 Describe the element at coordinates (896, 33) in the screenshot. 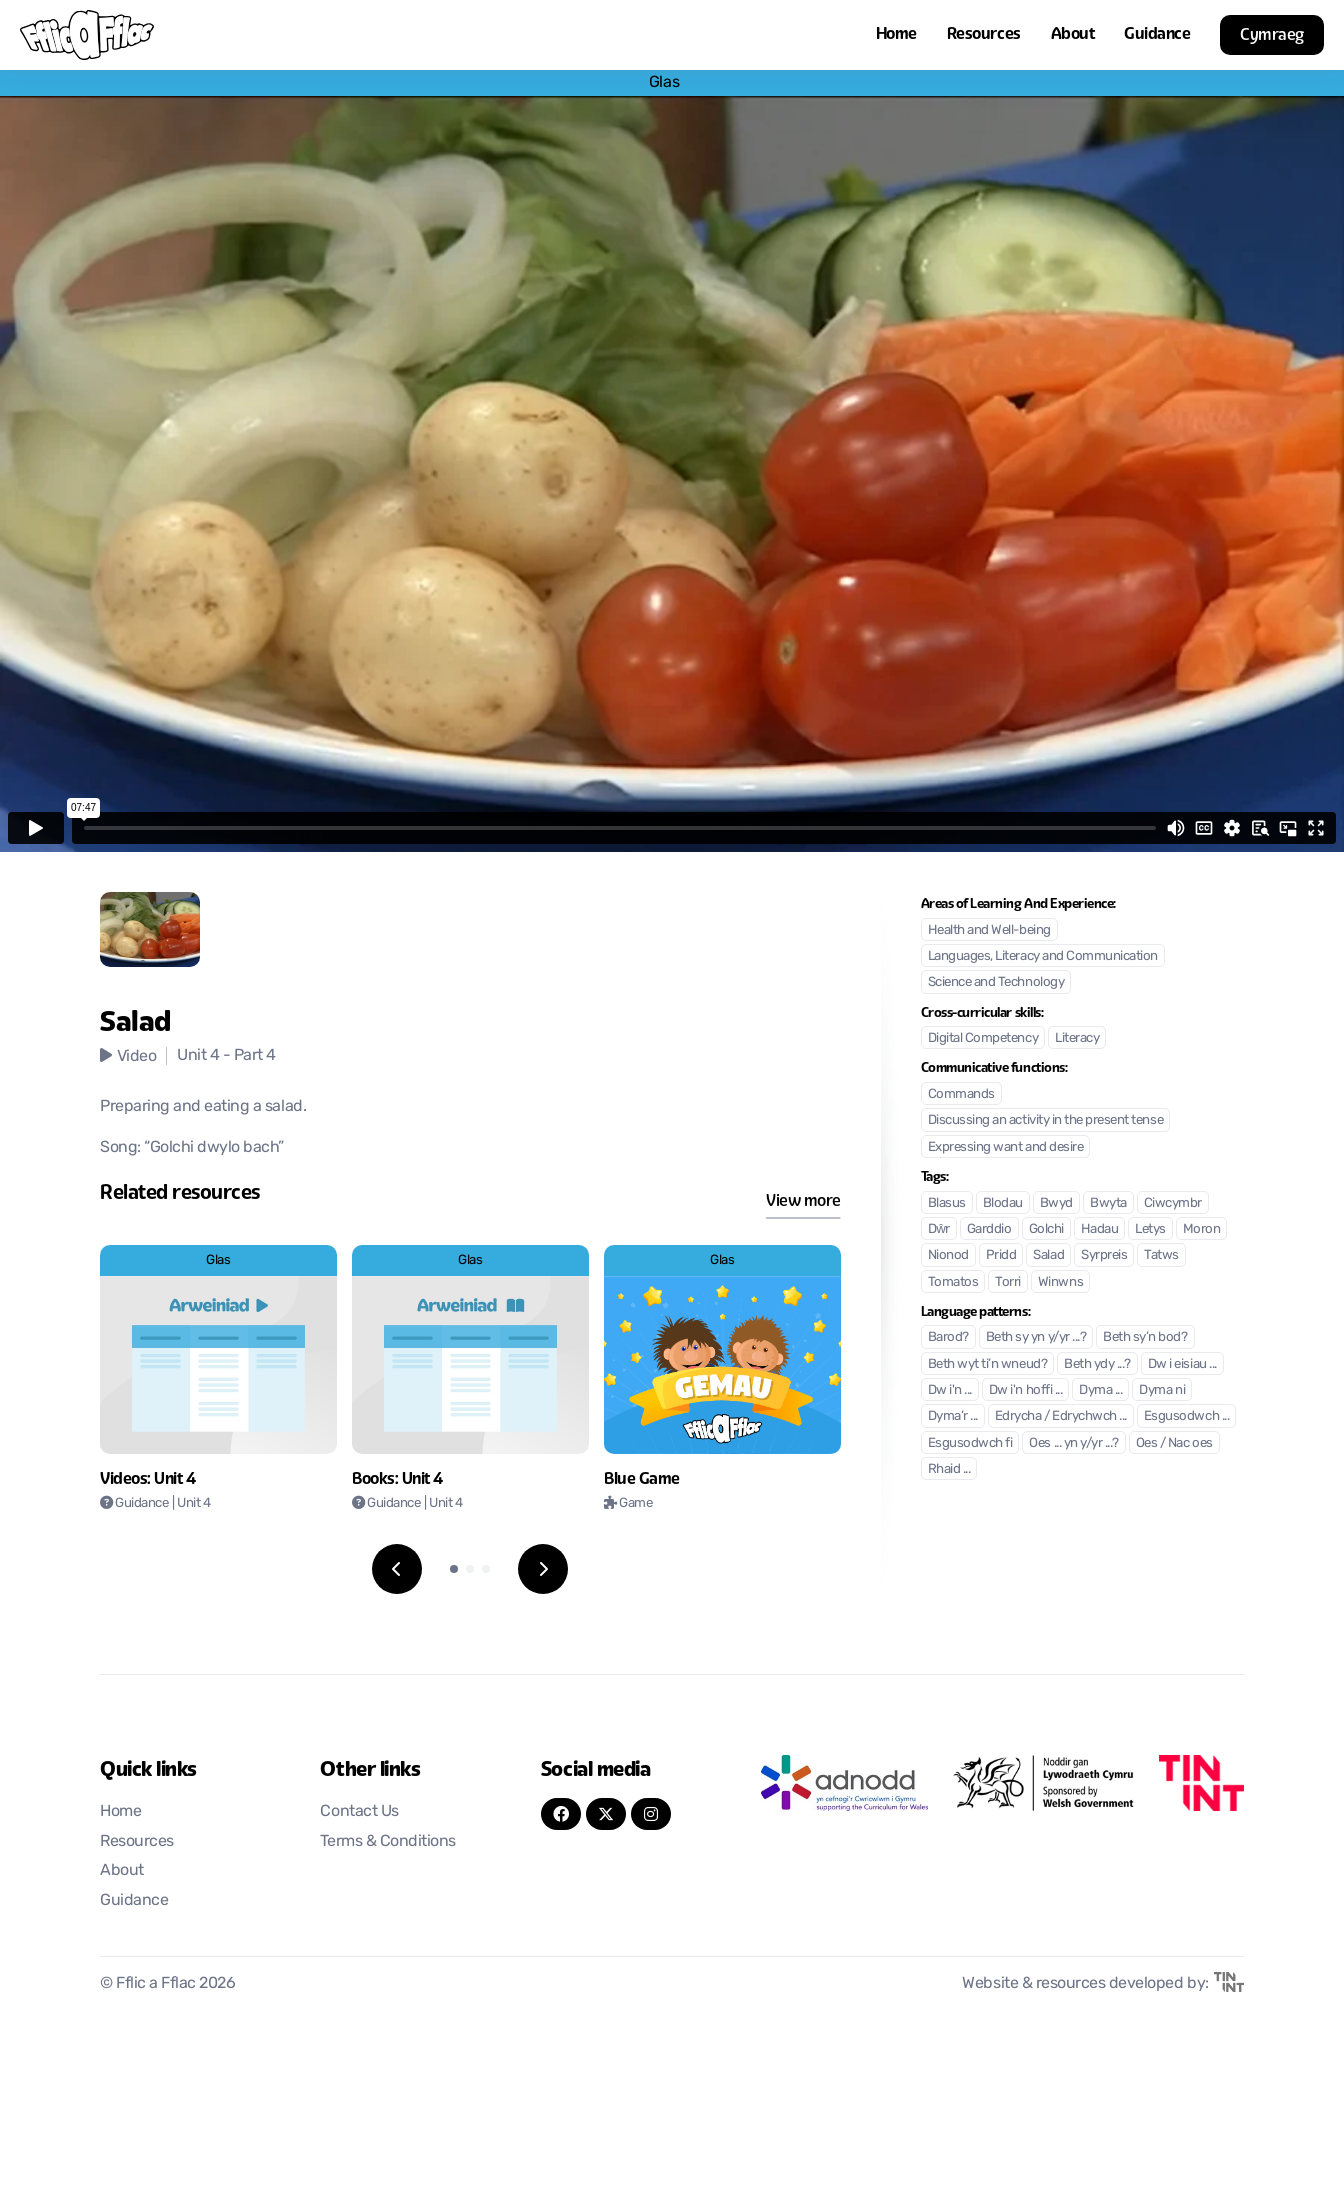

I see `Home` at that location.